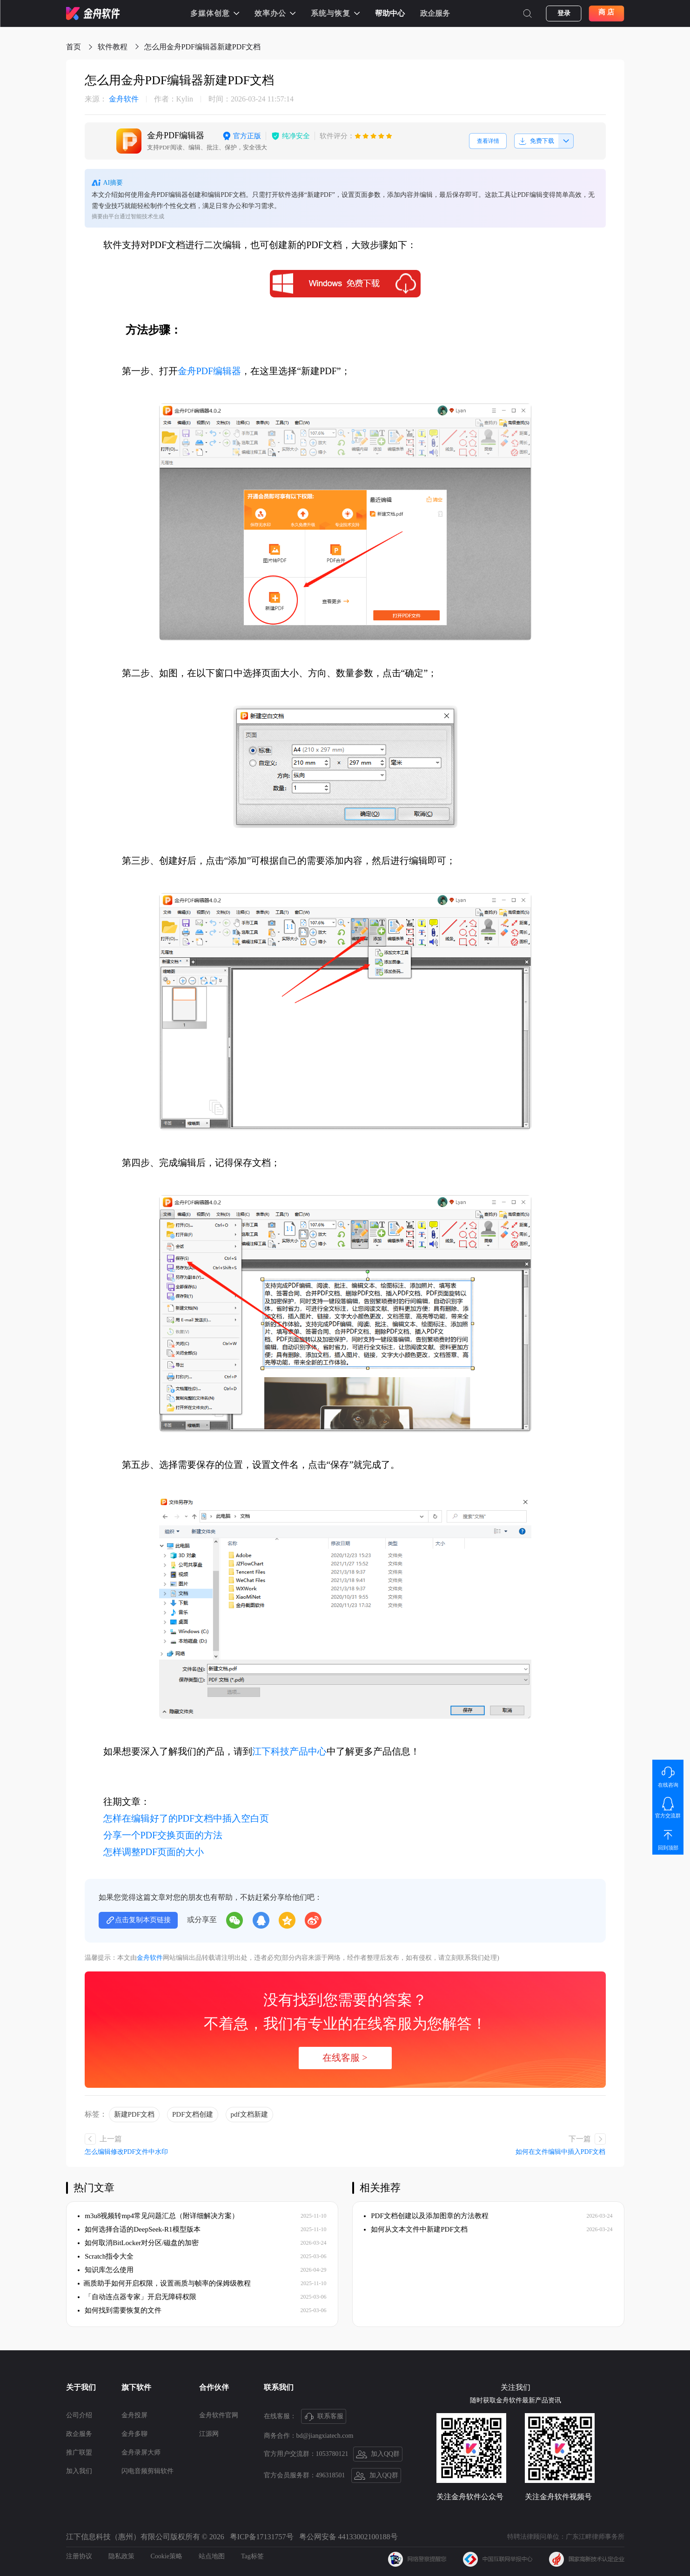 This screenshot has height=2576, width=690. What do you see at coordinates (378, 2454) in the screenshot?
I see `加入QQ群` at bounding box center [378, 2454].